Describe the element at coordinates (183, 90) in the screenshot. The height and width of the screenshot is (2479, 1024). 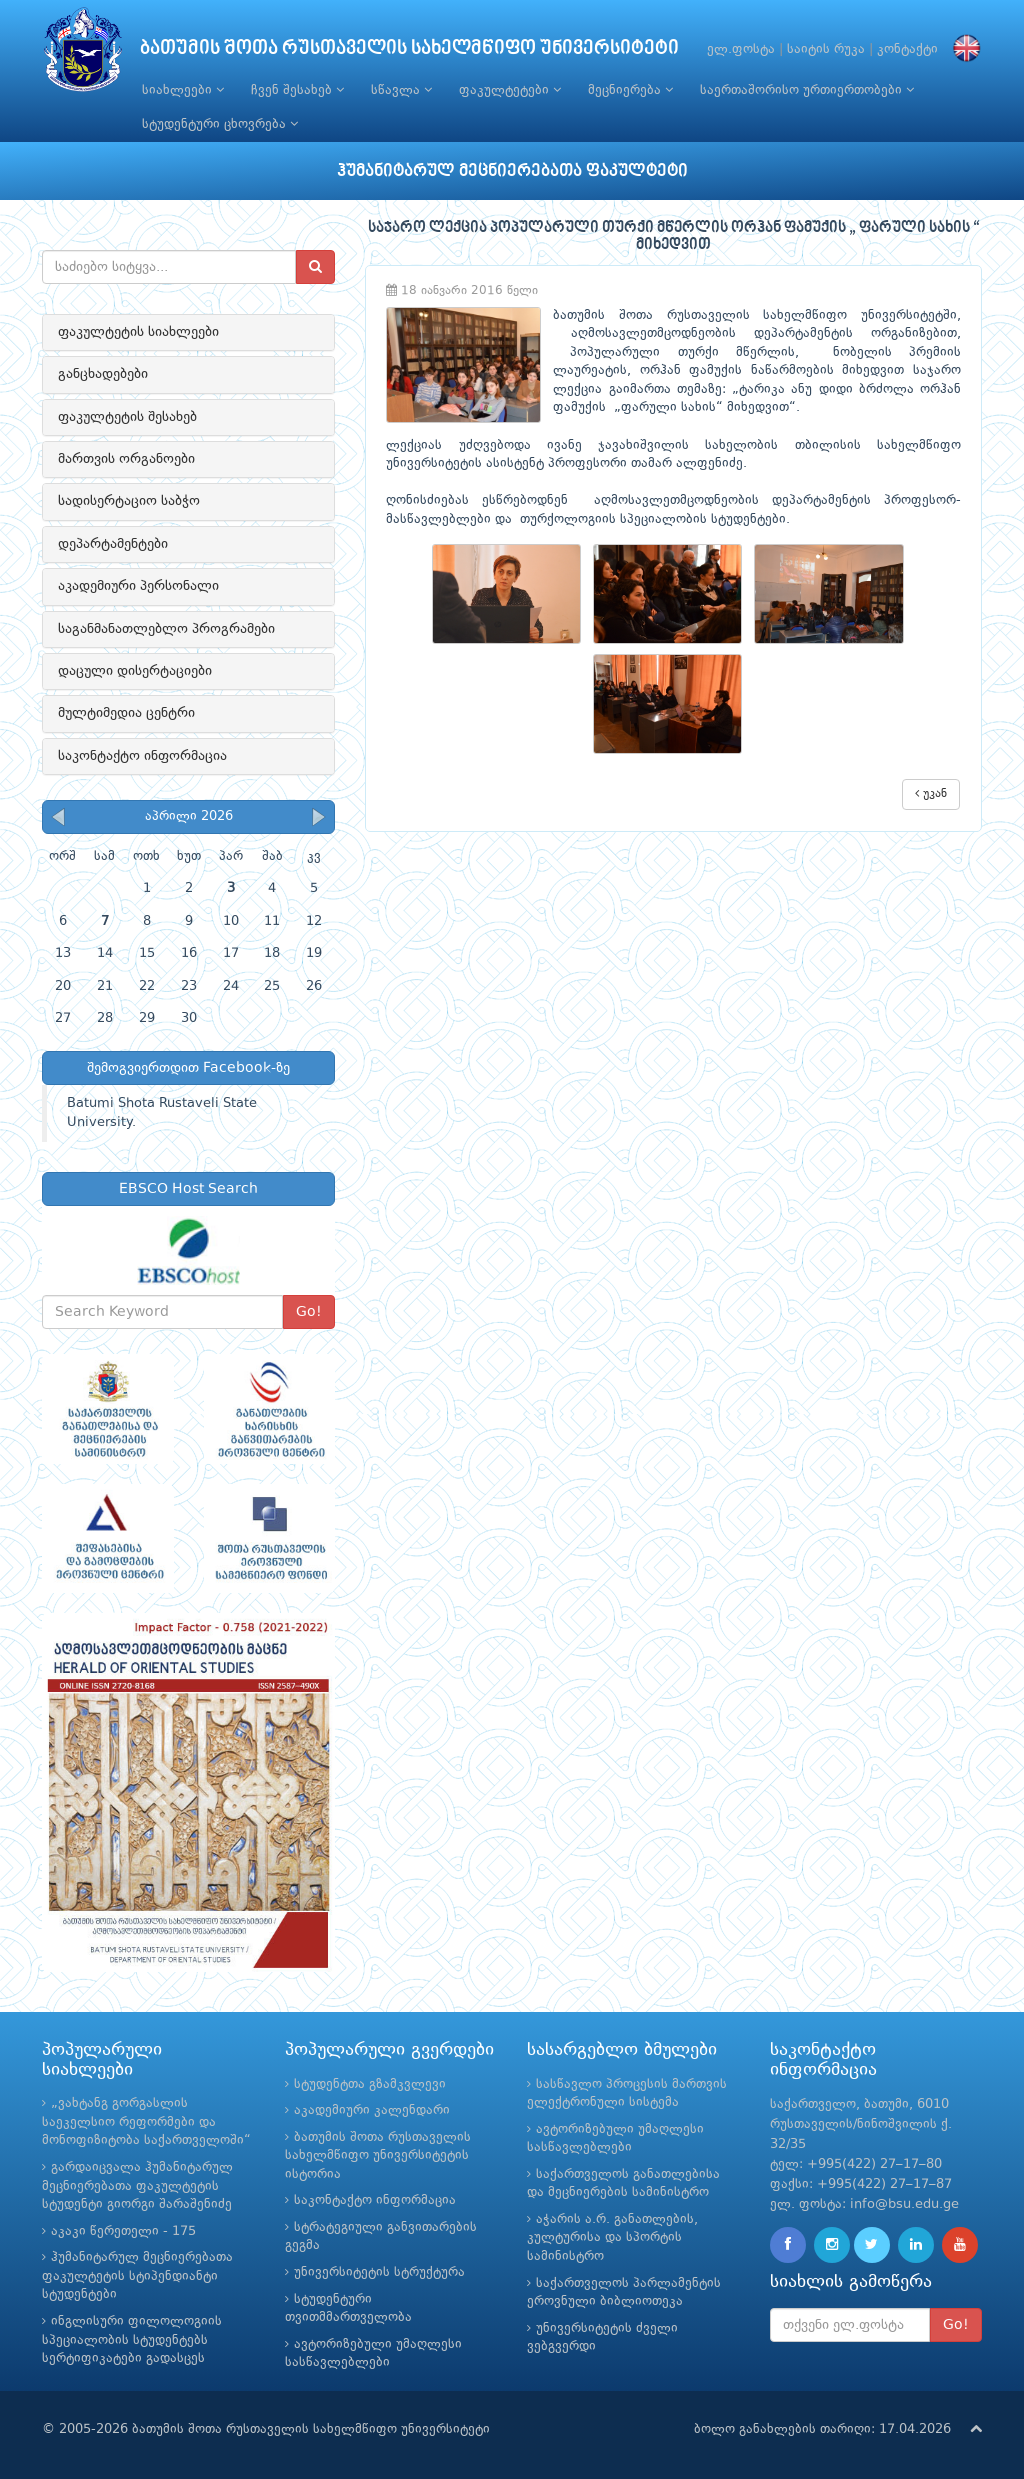
I see `სიახლეები` at that location.